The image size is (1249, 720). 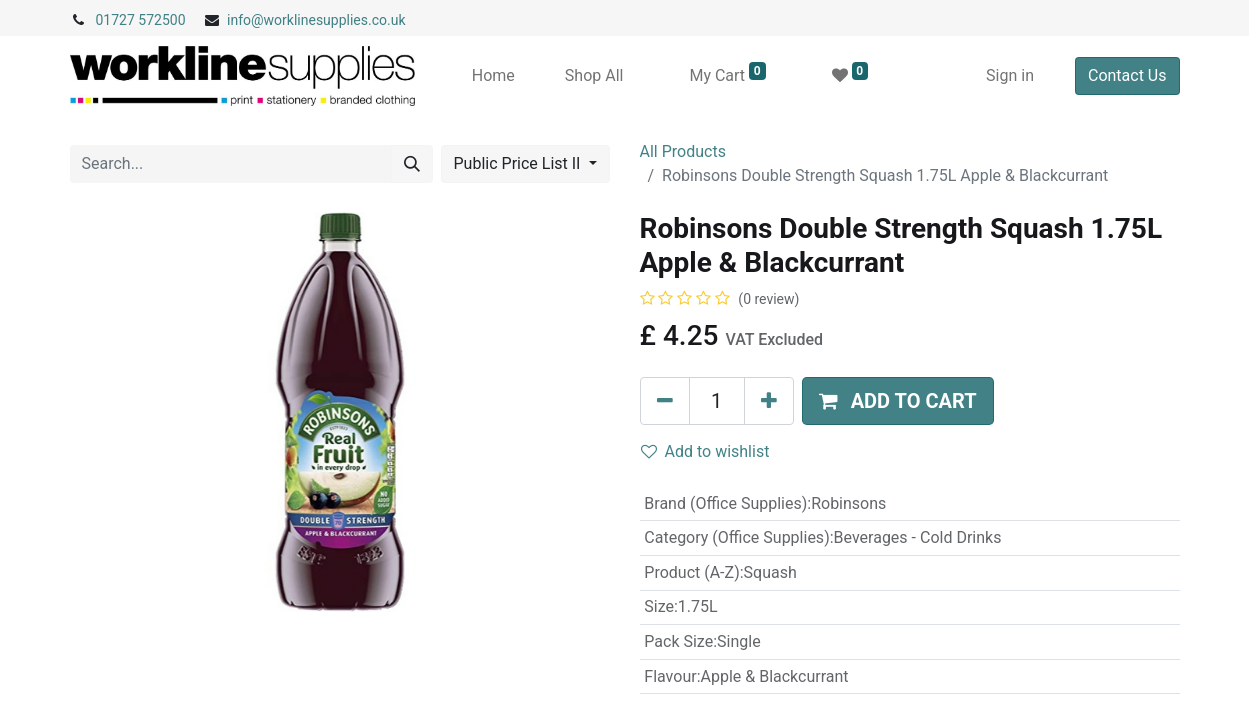 I want to click on [Remove one], so click(x=665, y=401).